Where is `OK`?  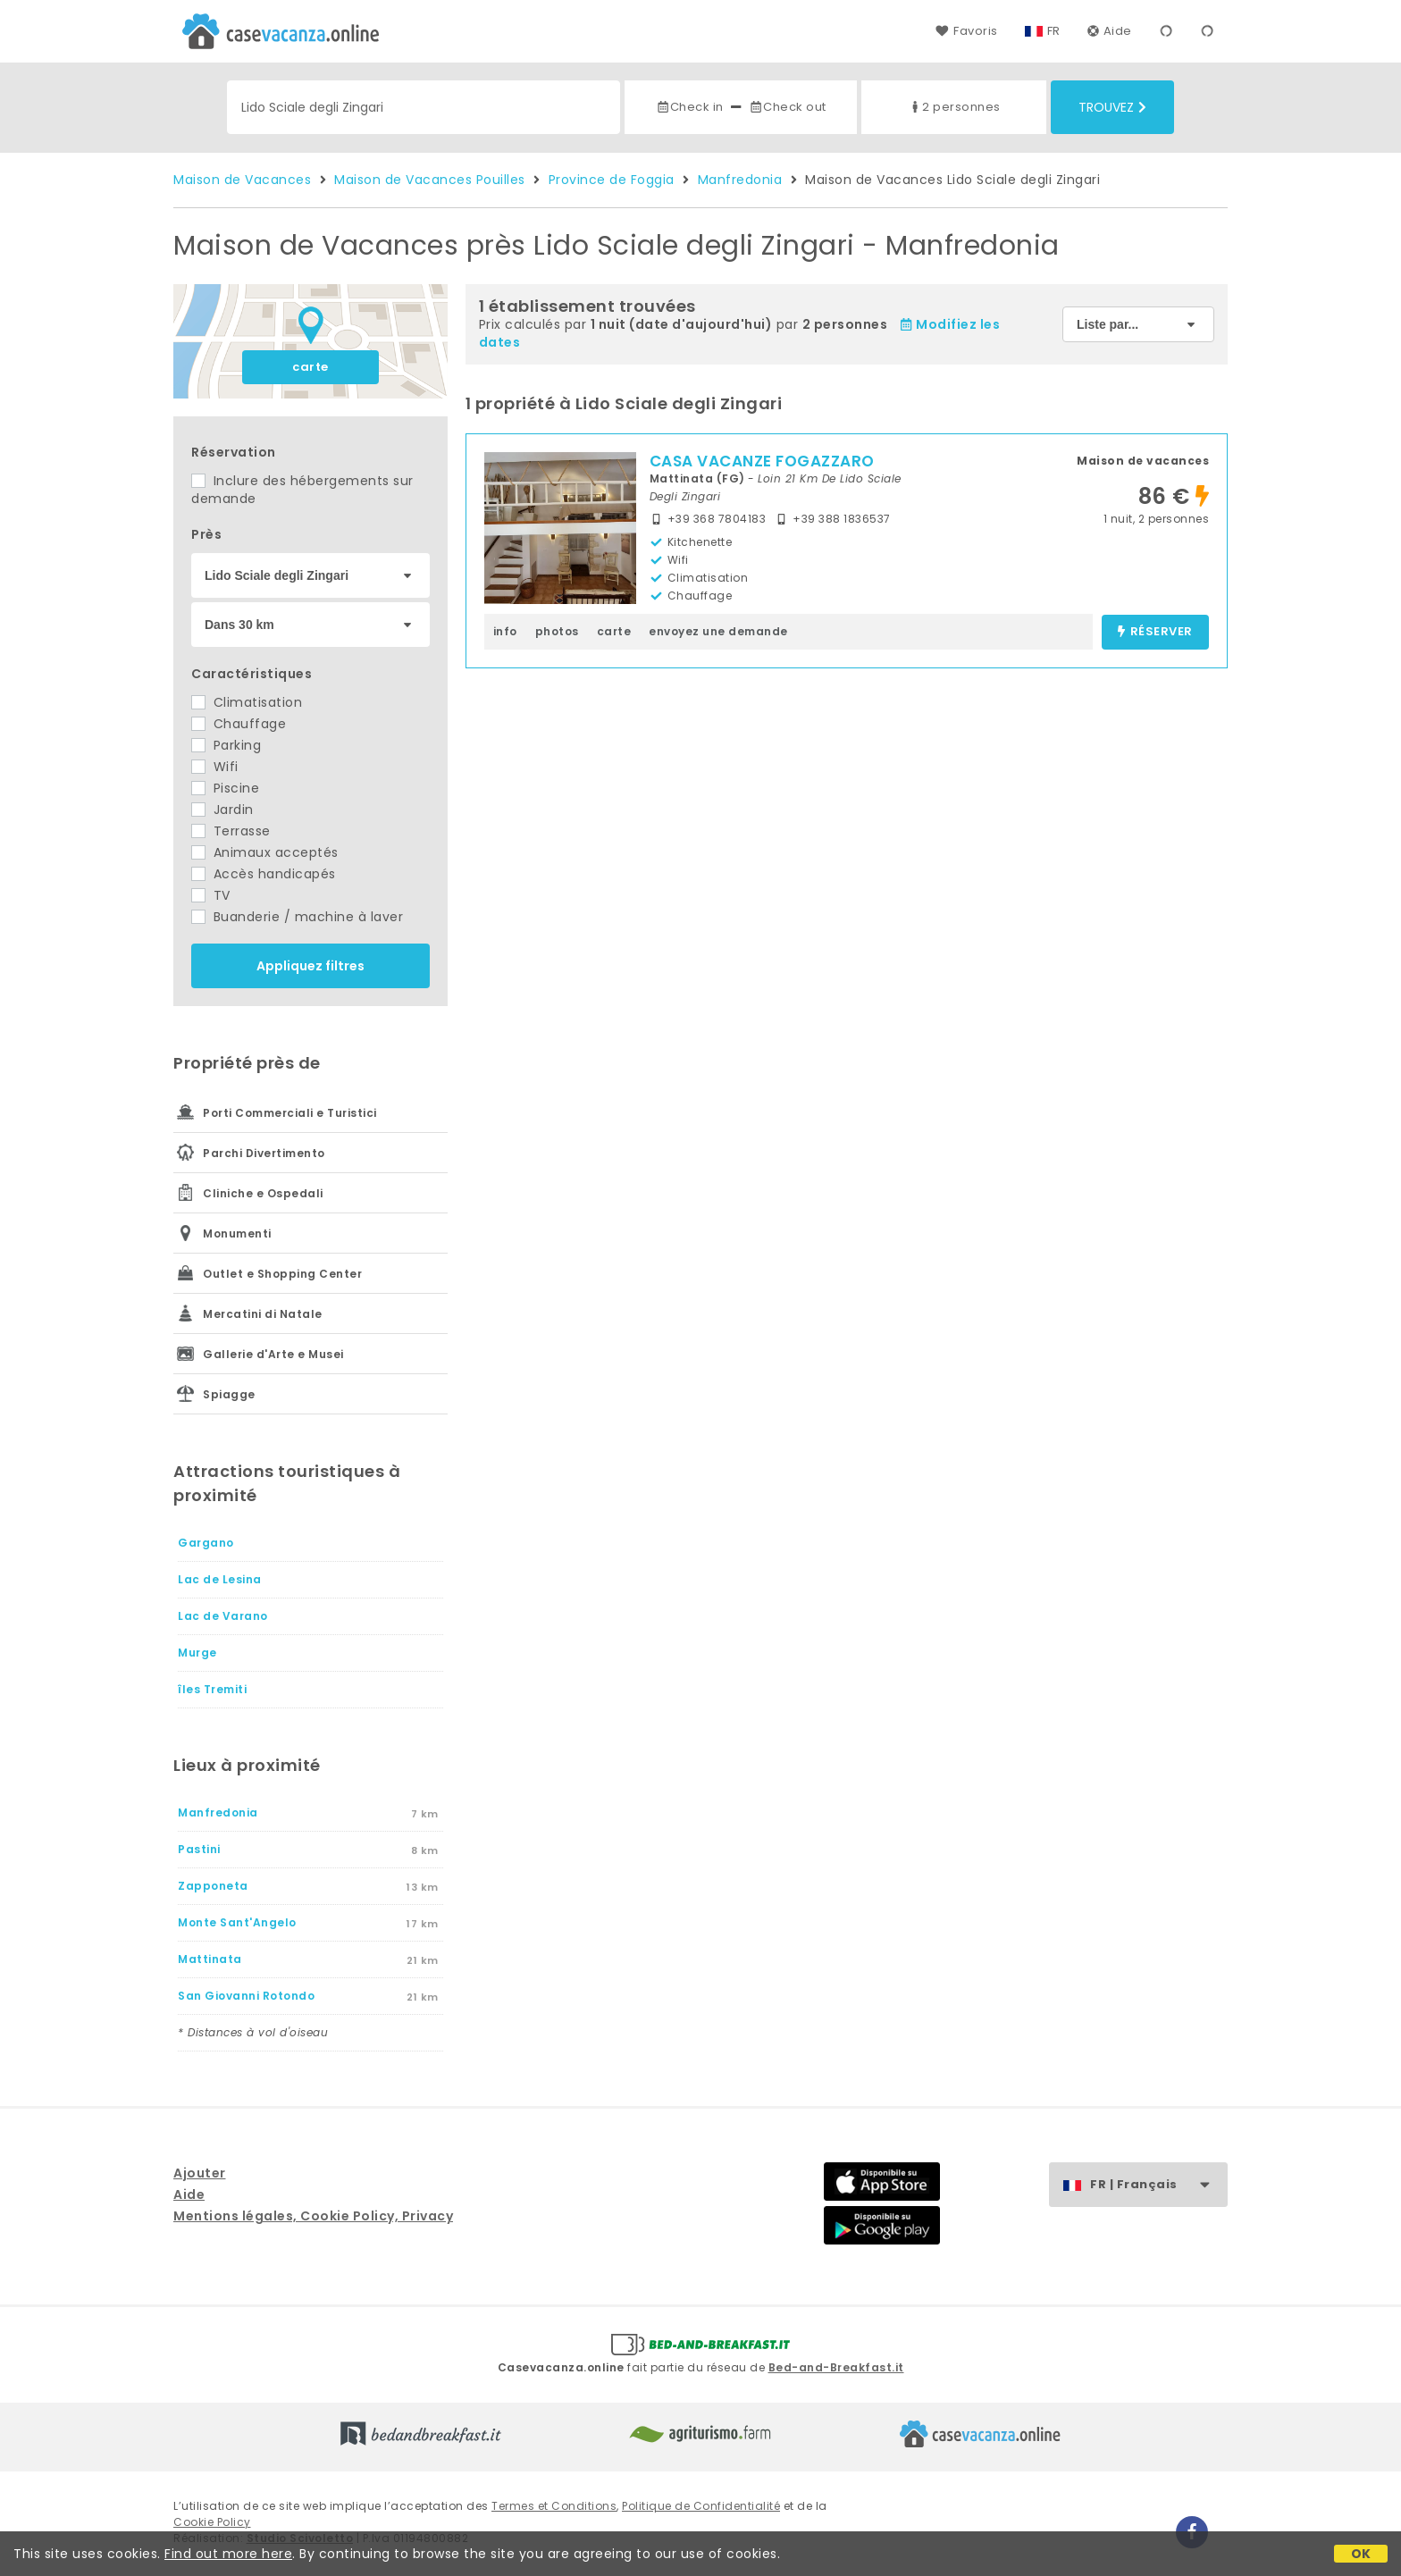
OK is located at coordinates (1361, 2554).